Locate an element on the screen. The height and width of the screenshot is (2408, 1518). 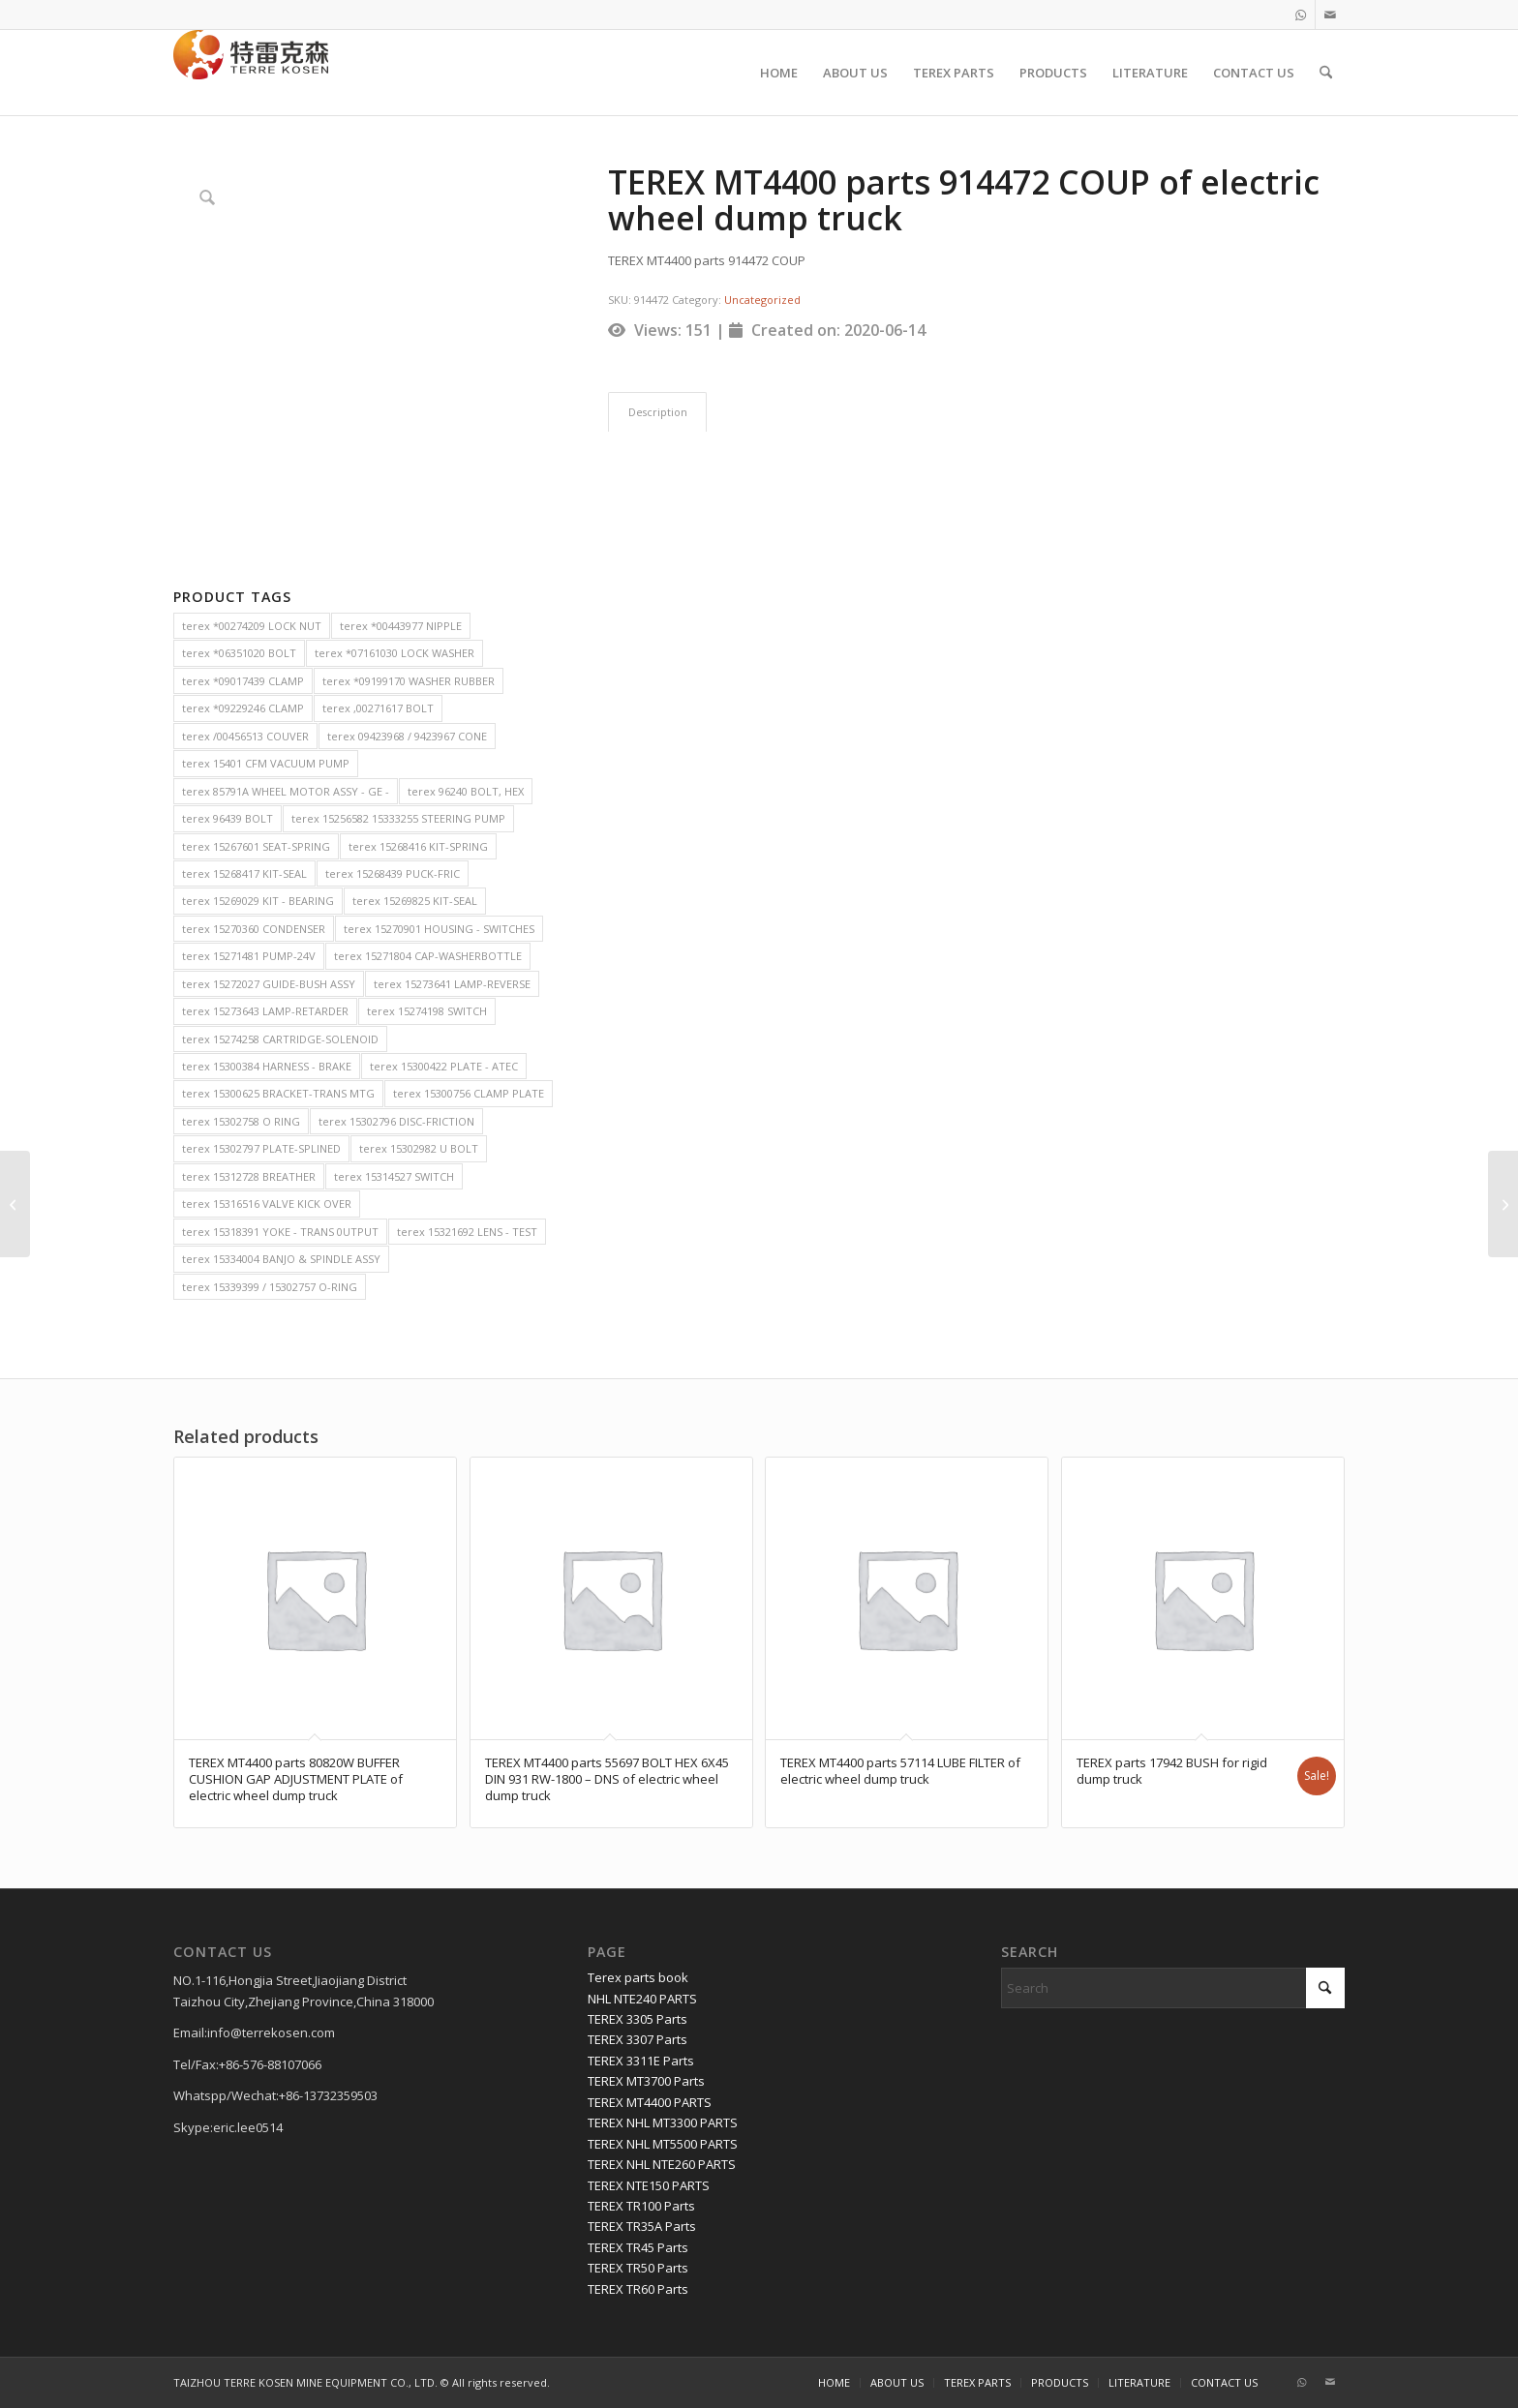
TEREX NTE150 PARTS is located at coordinates (649, 2185).